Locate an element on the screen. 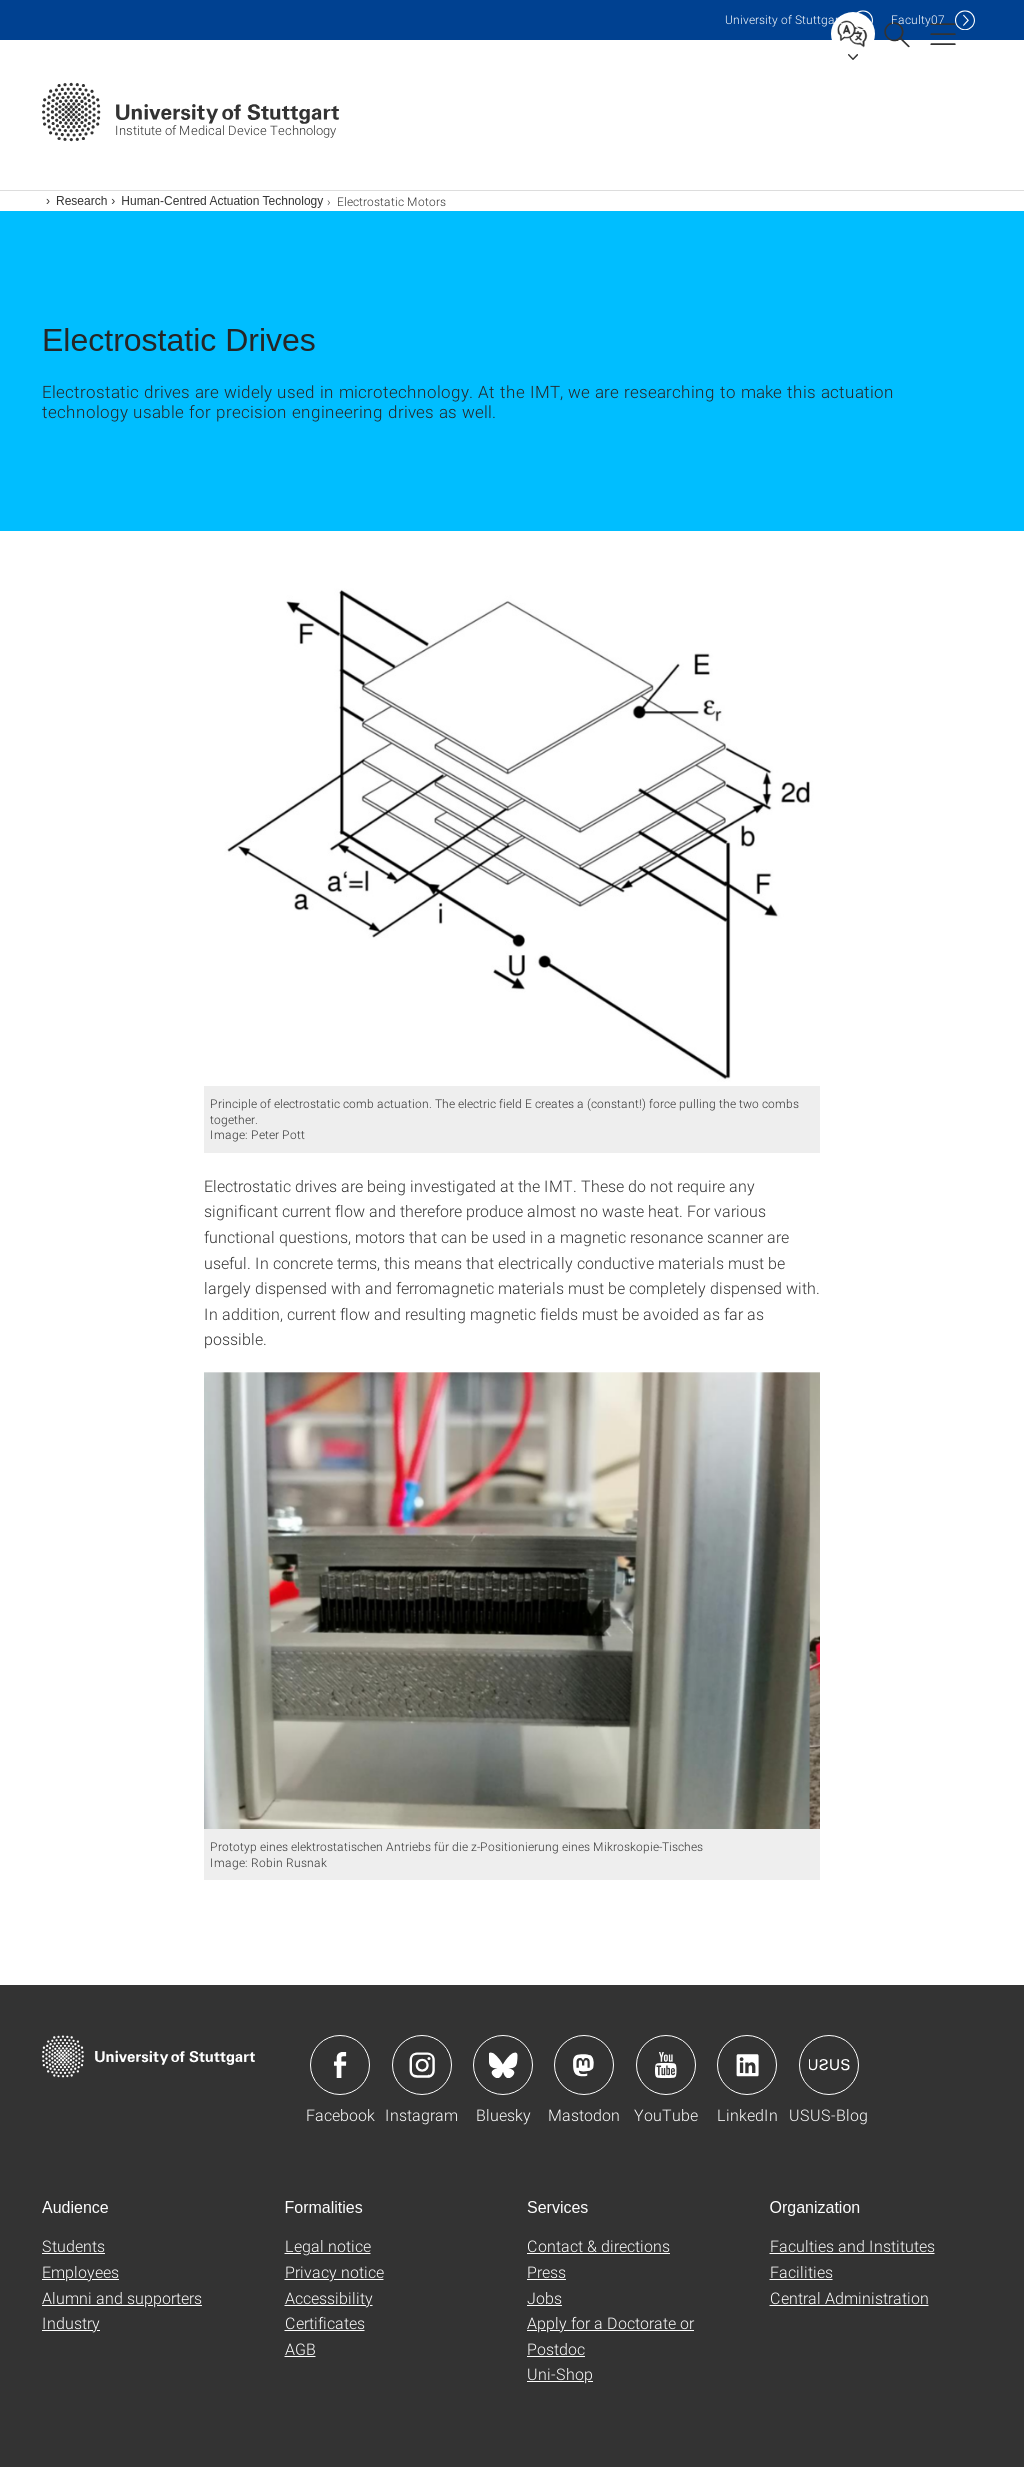  Icon: Mastodon is located at coordinates (584, 2065).